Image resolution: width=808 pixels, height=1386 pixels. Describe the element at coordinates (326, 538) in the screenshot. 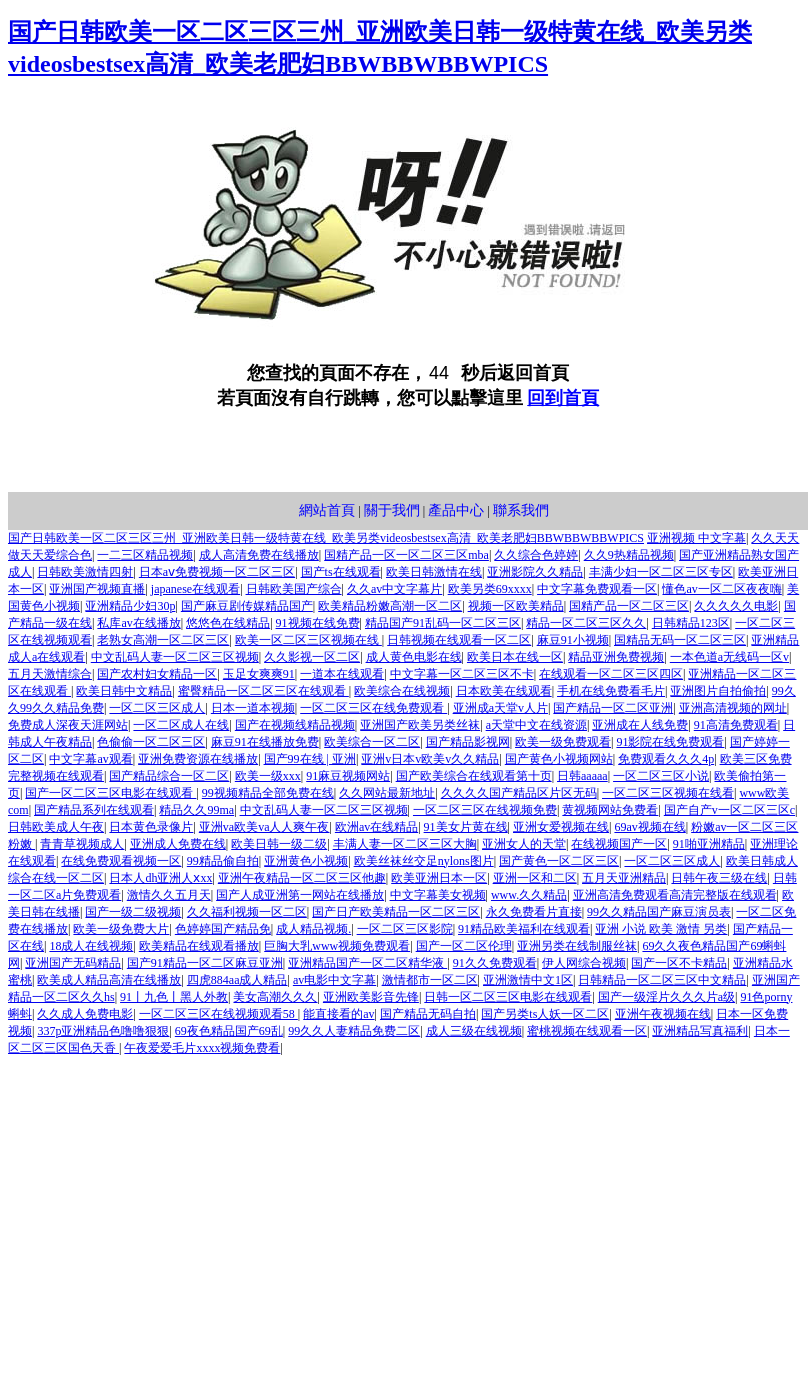

I see `国产日韩欧美一区二区三区三州_亚洲欧美日韩一级特黄在线_欧美另类videosbestsex高清_欧美老肥妇BBWBBWBBWPICS` at that location.